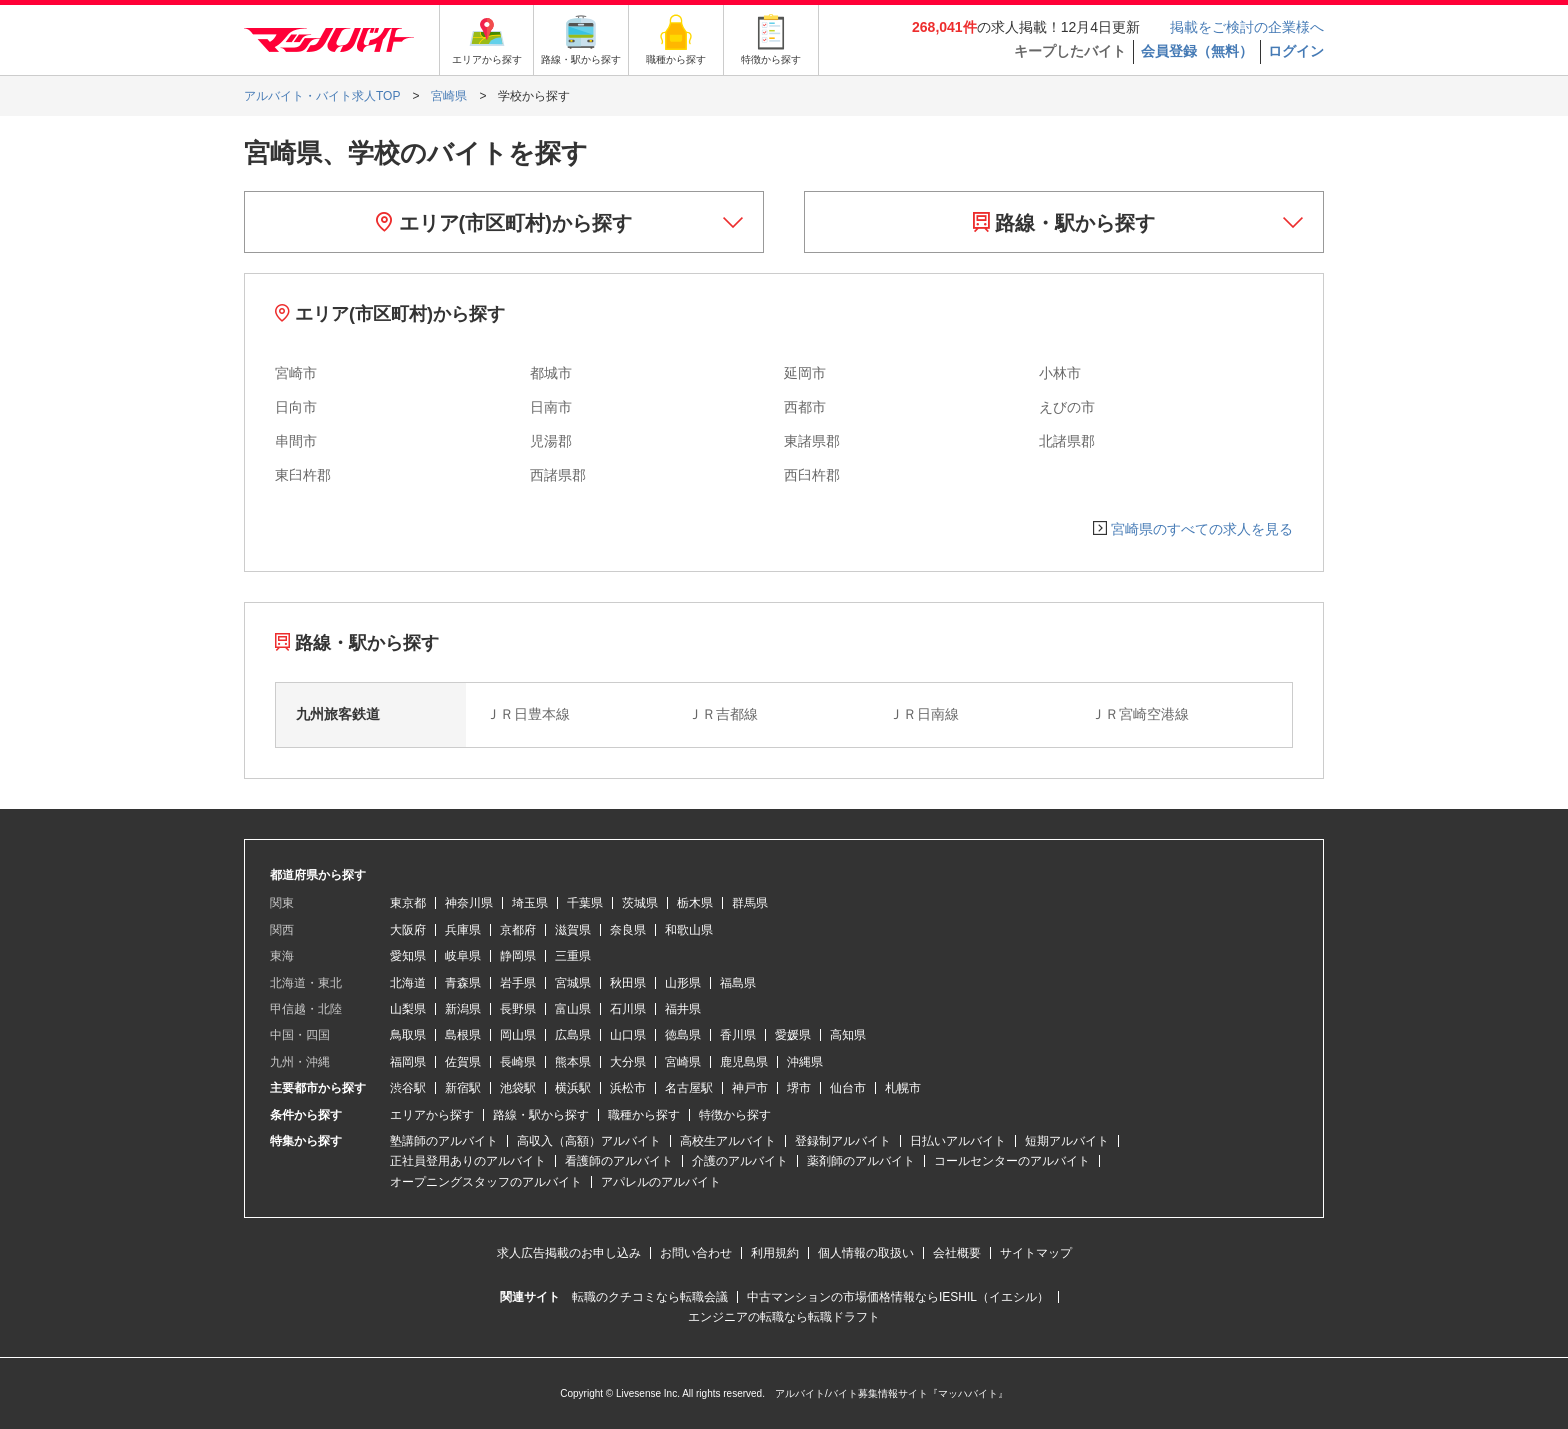 The image size is (1568, 1429). I want to click on 岐阜県, so click(463, 956).